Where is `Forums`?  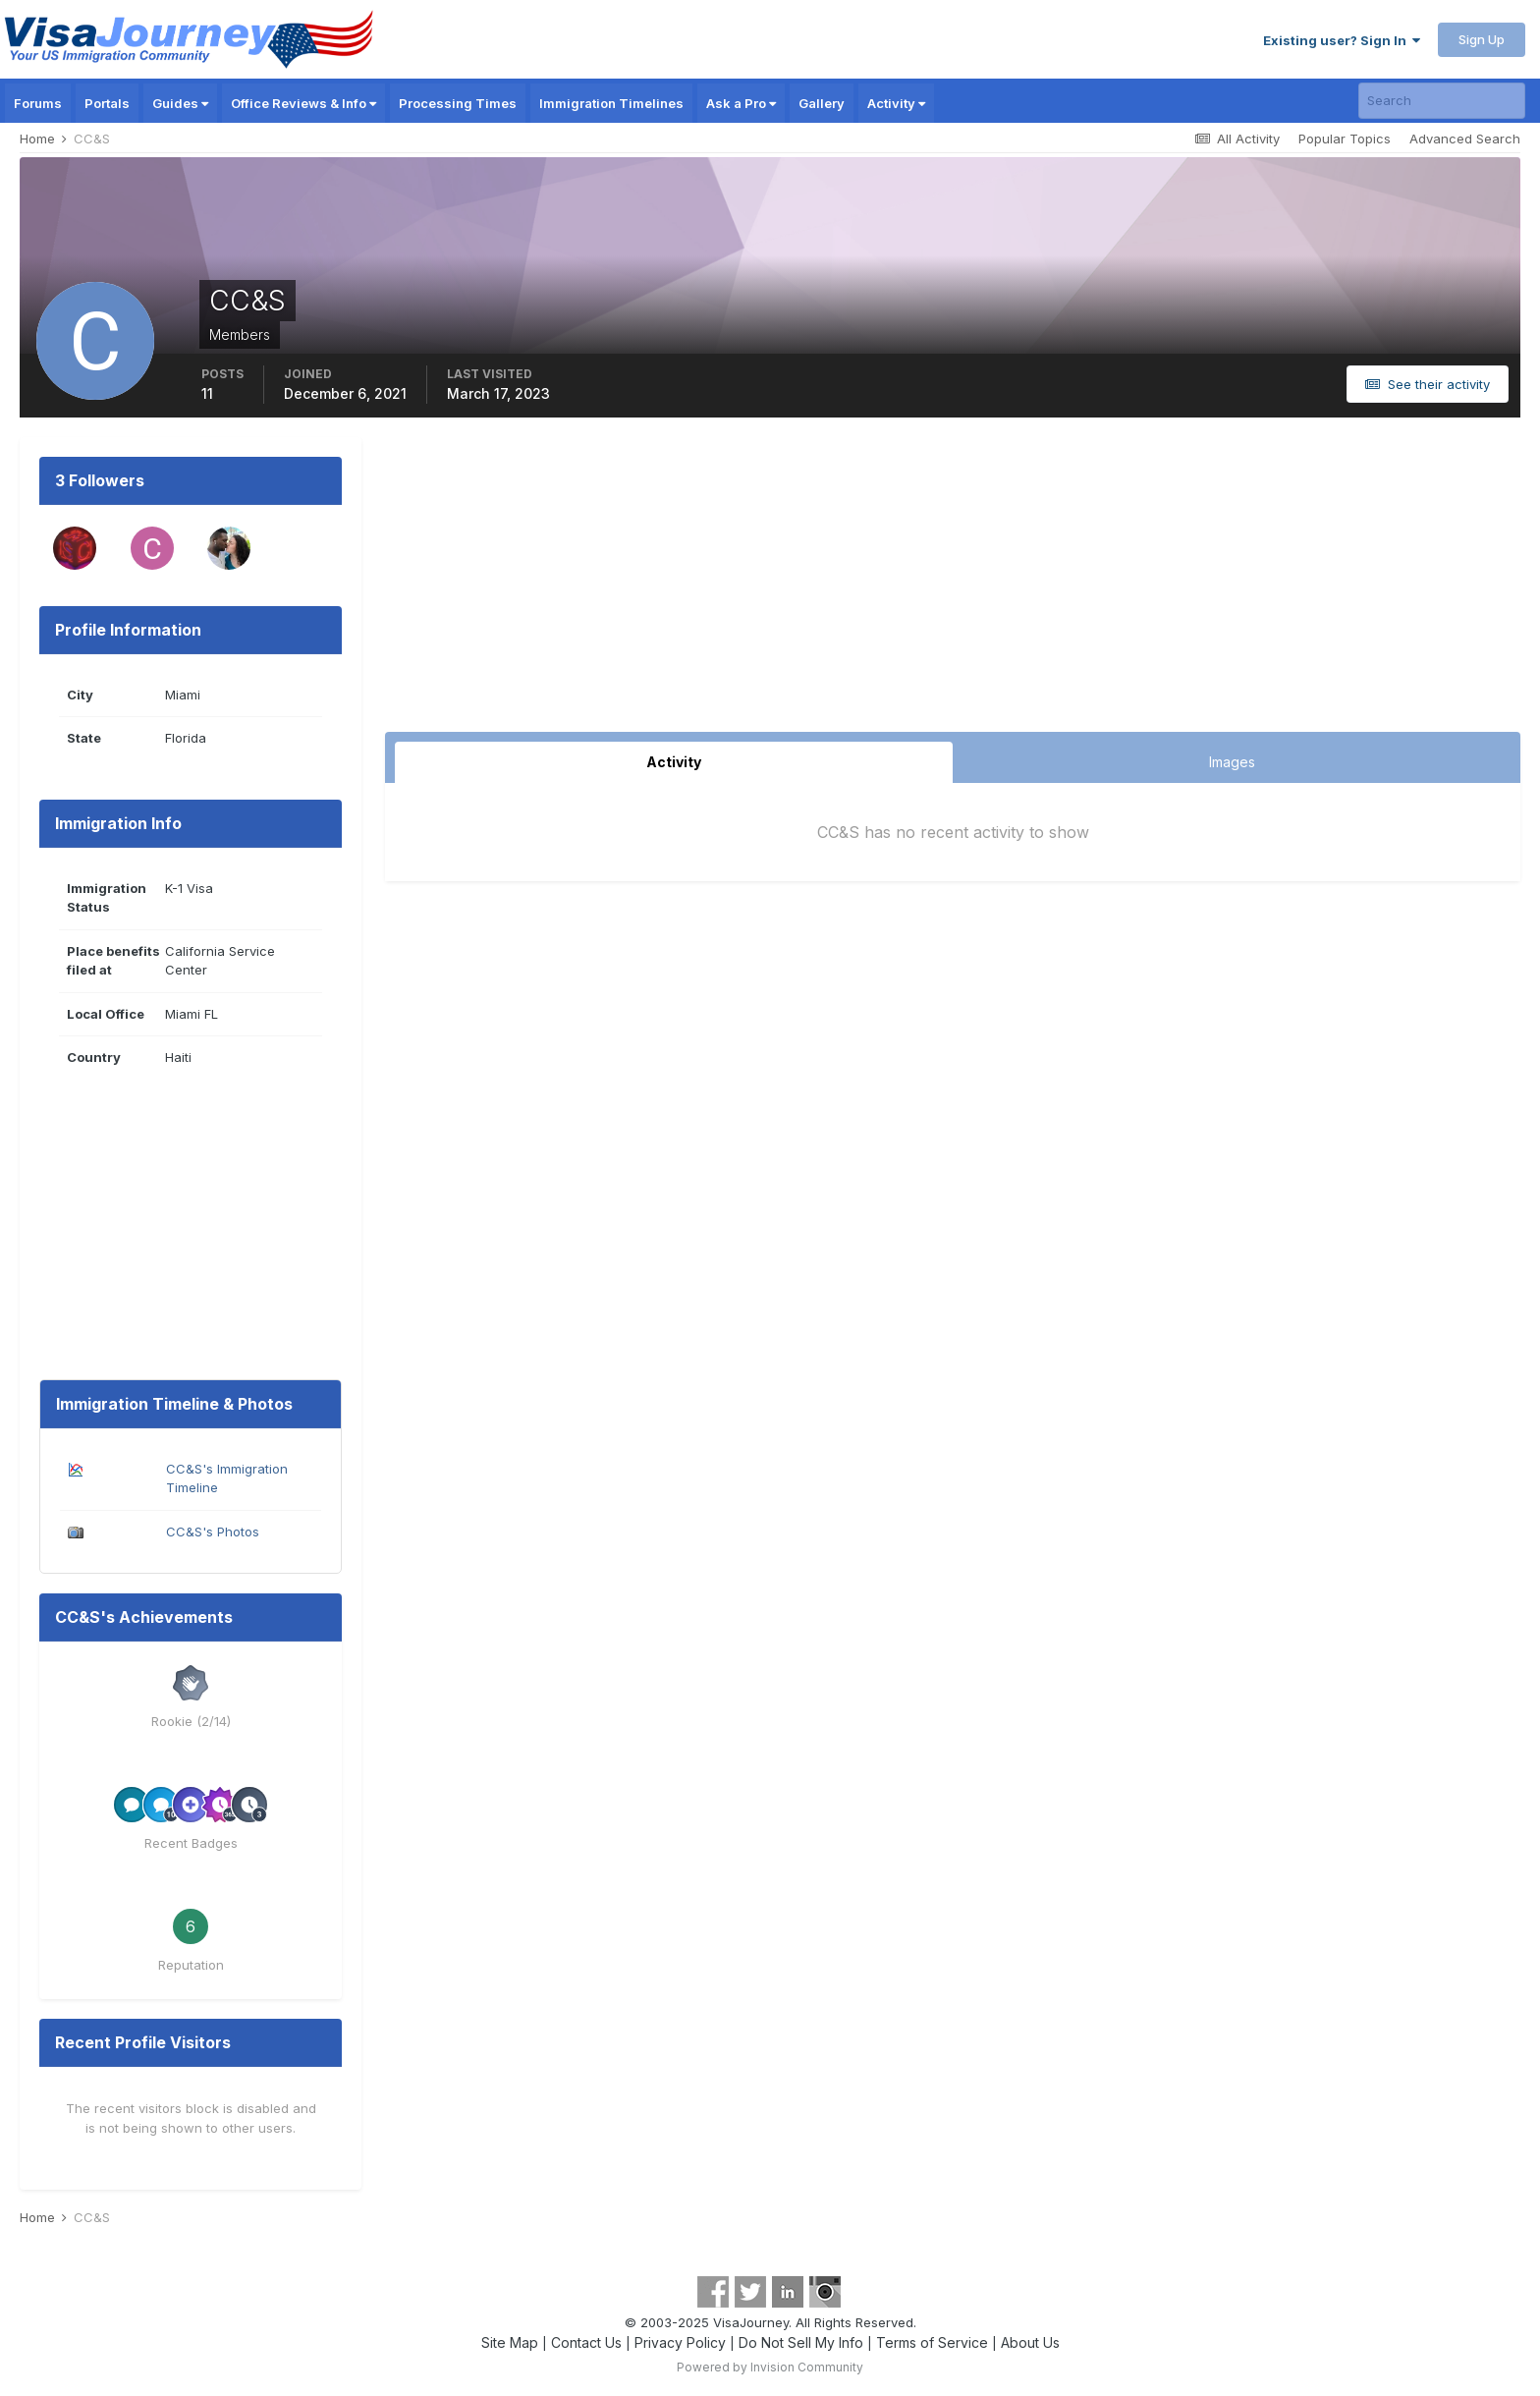 Forums is located at coordinates (38, 103).